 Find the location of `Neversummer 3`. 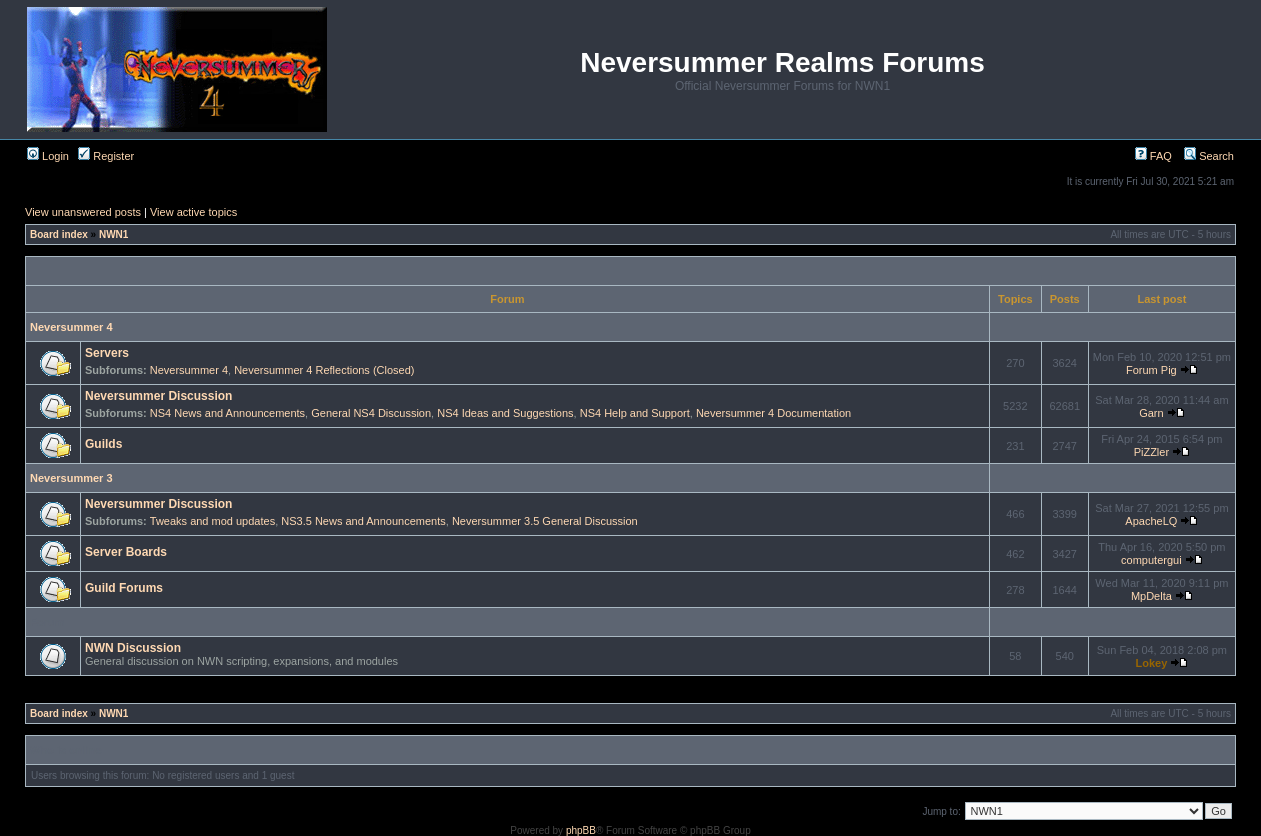

Neversummer 3 is located at coordinates (71, 478).